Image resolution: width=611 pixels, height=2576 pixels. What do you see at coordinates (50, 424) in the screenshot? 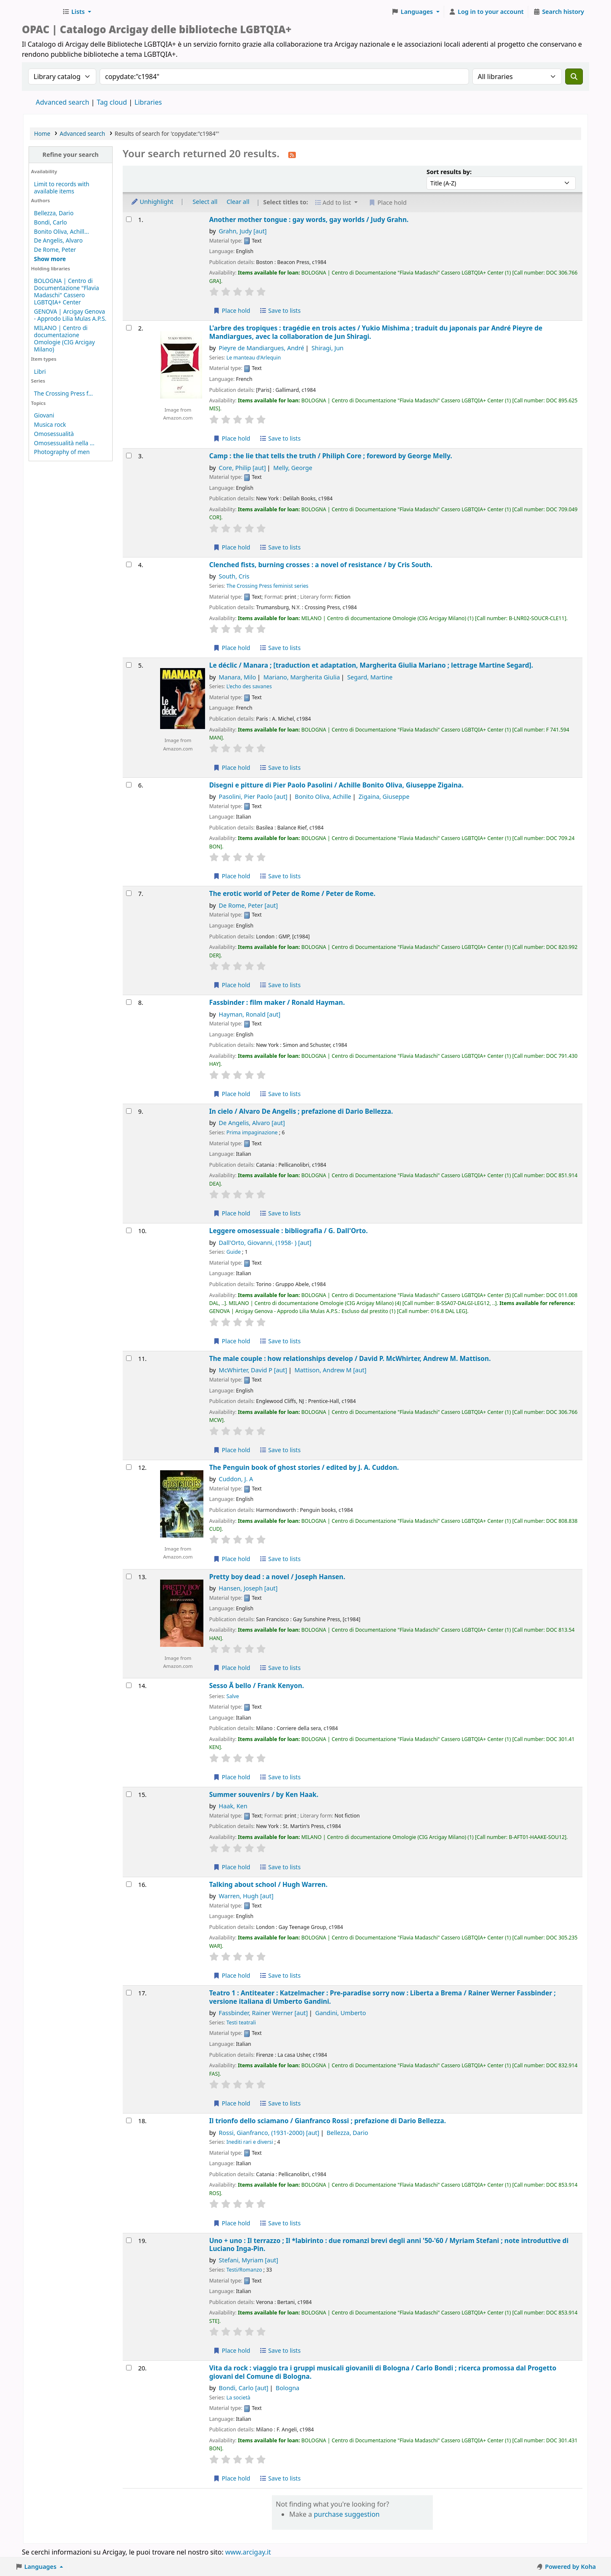
I see `Musica rock` at bounding box center [50, 424].